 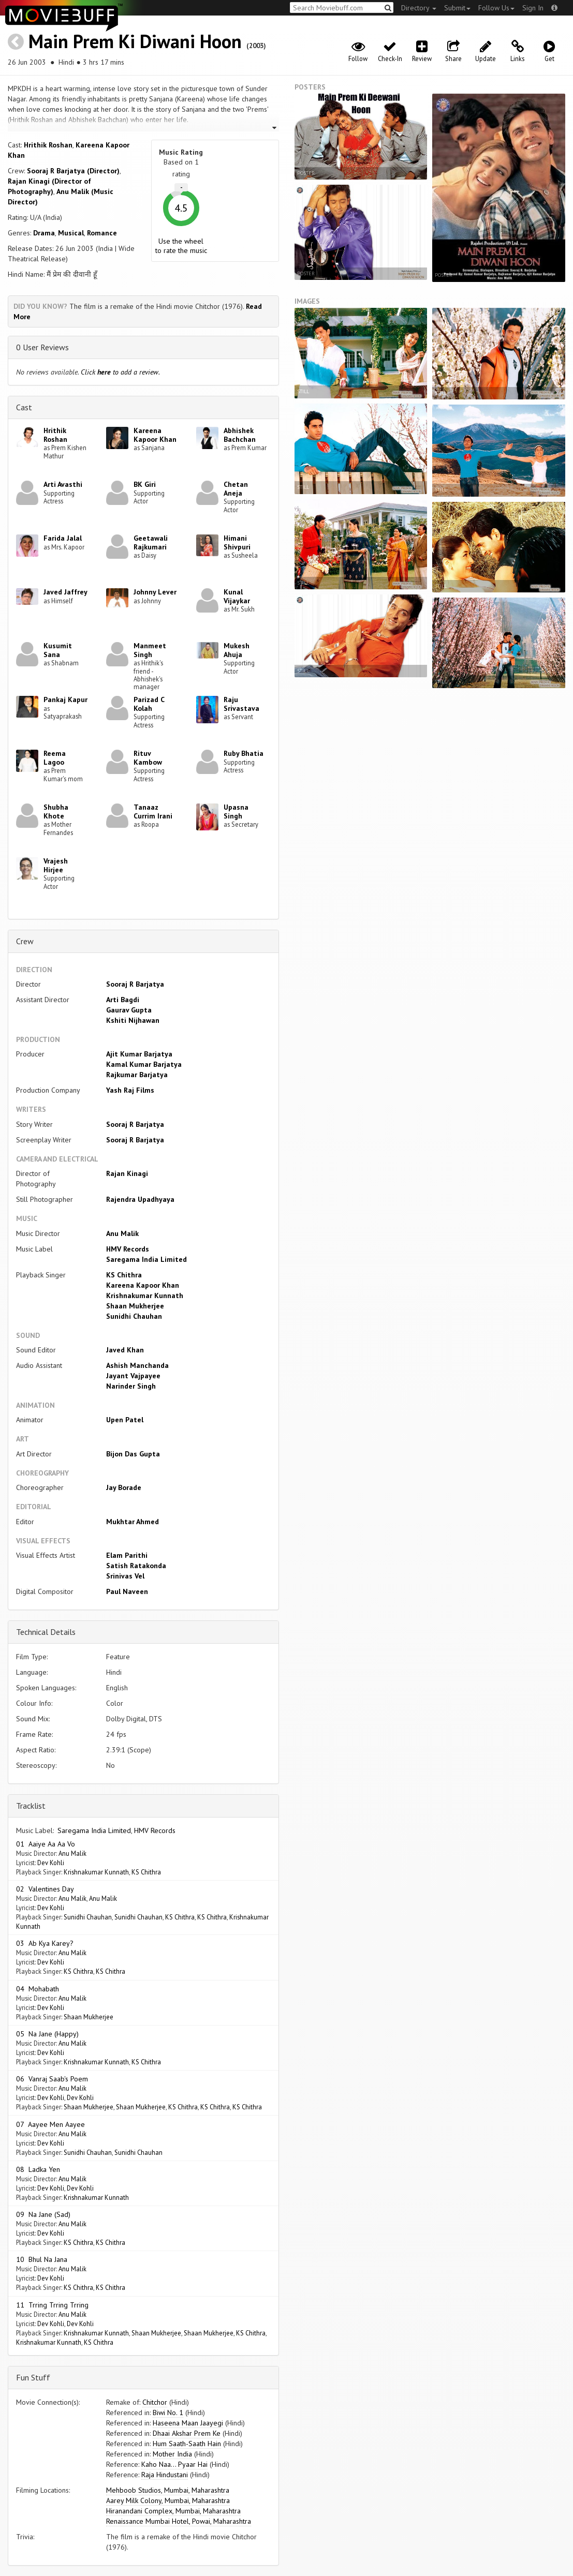 What do you see at coordinates (131, 1386) in the screenshot?
I see `Narinder Singh` at bounding box center [131, 1386].